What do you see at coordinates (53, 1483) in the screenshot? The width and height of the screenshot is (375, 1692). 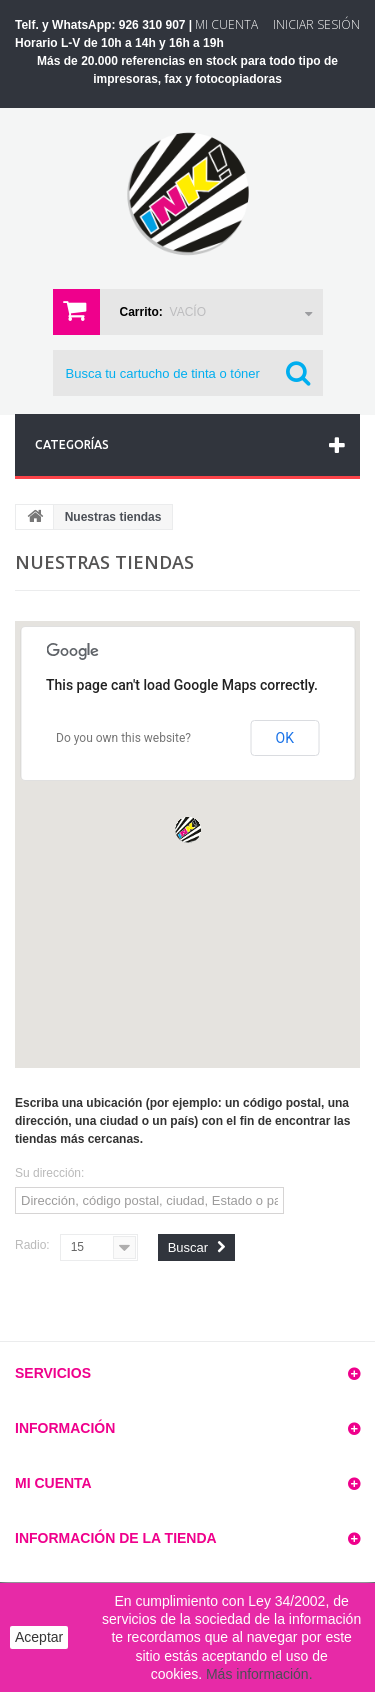 I see `Mi cuenta` at bounding box center [53, 1483].